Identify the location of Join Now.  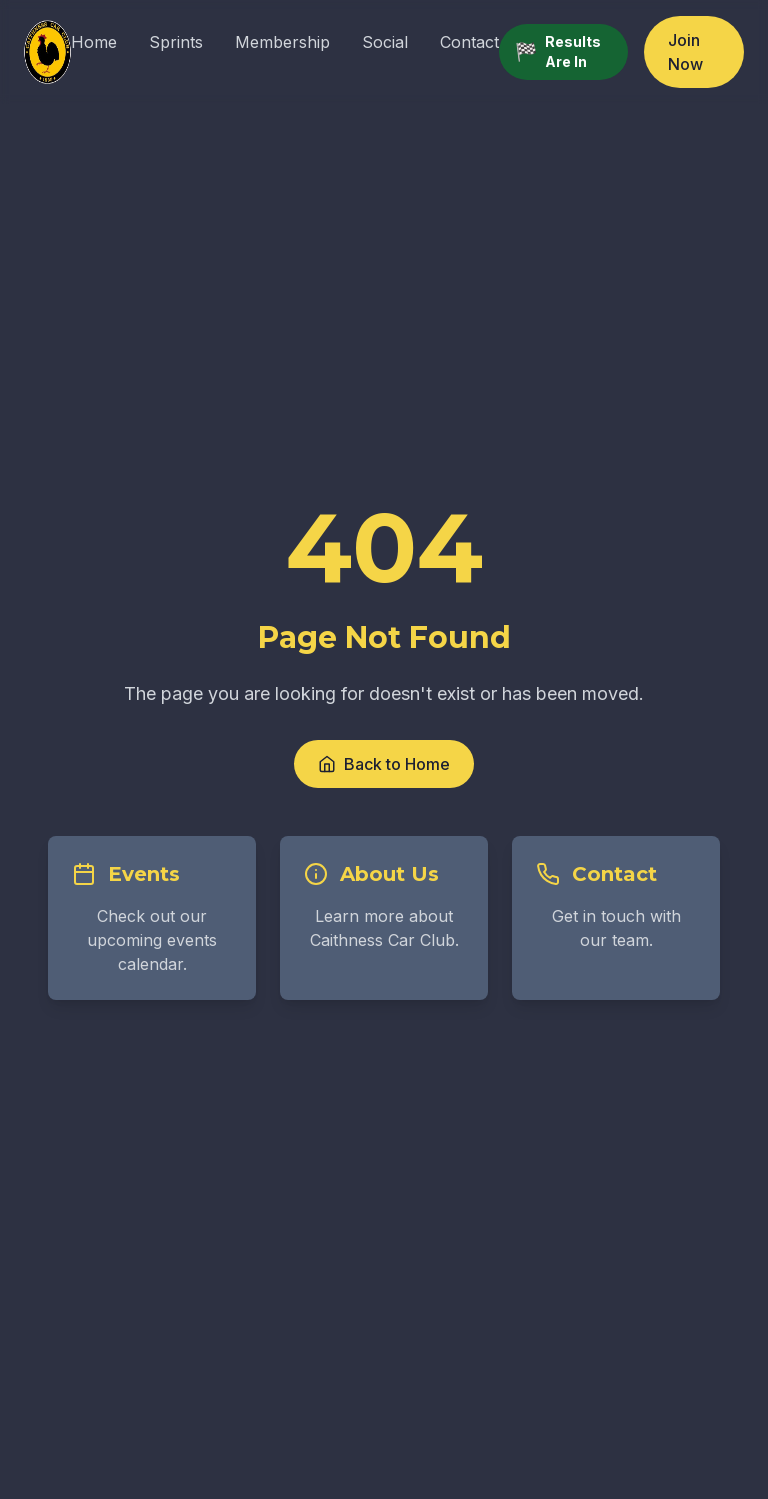
(685, 52).